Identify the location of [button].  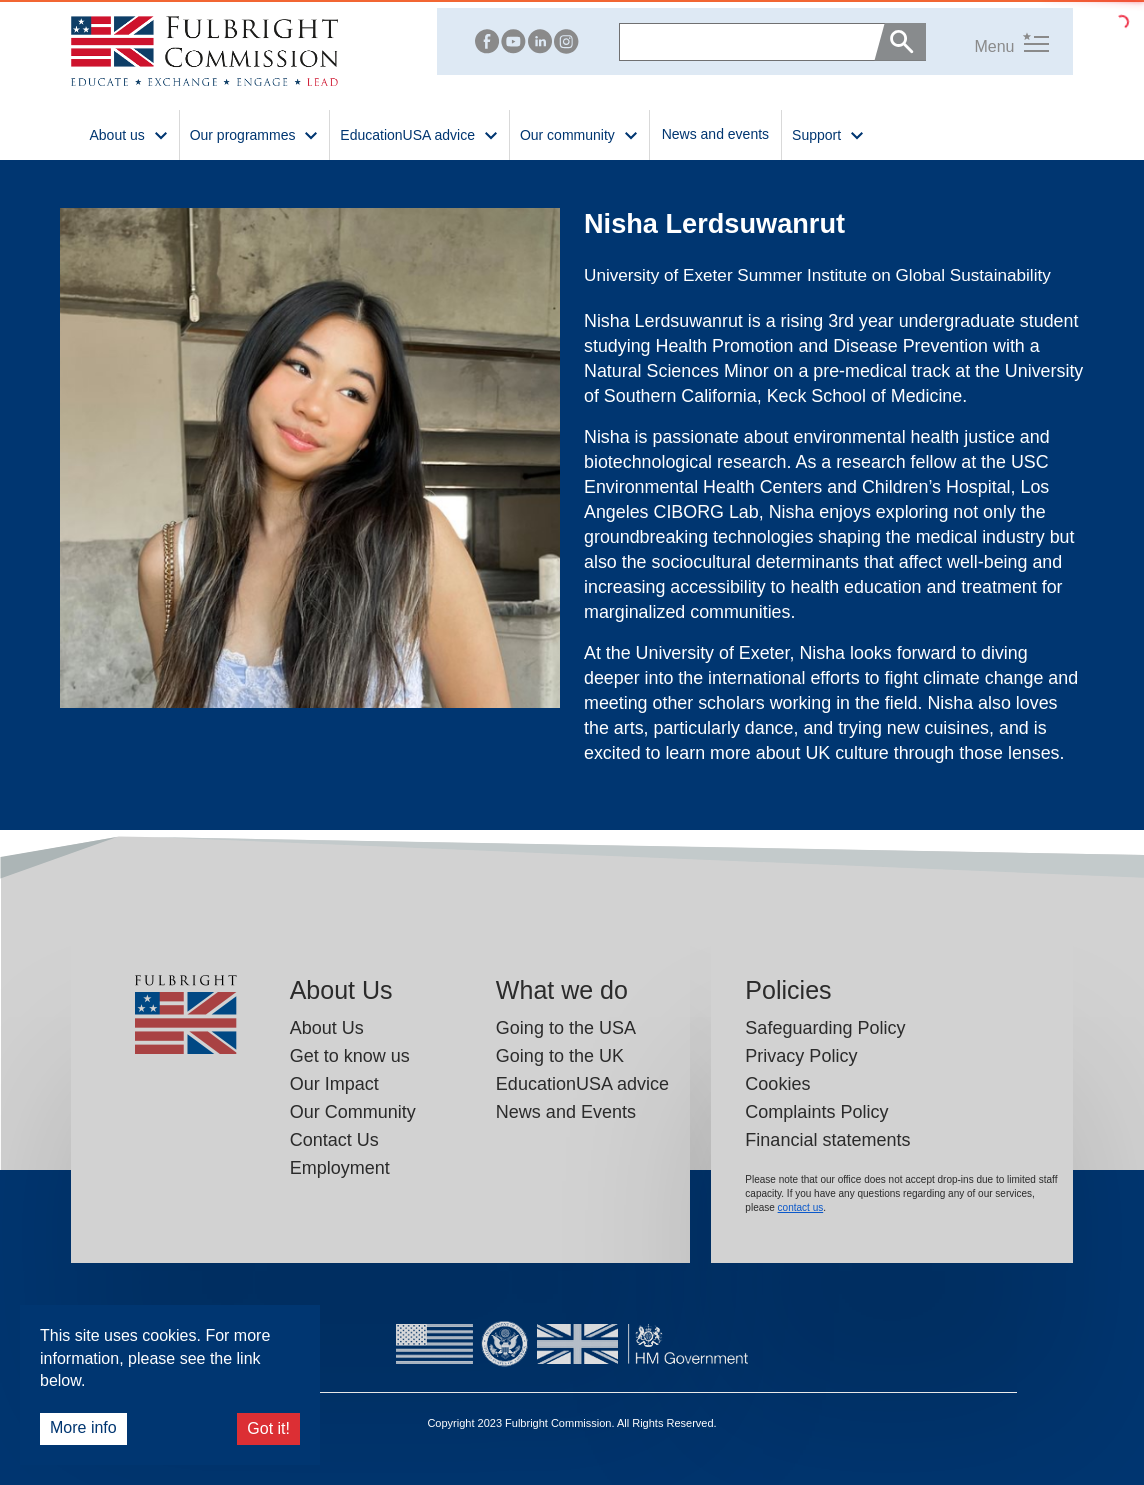
(987, 41).